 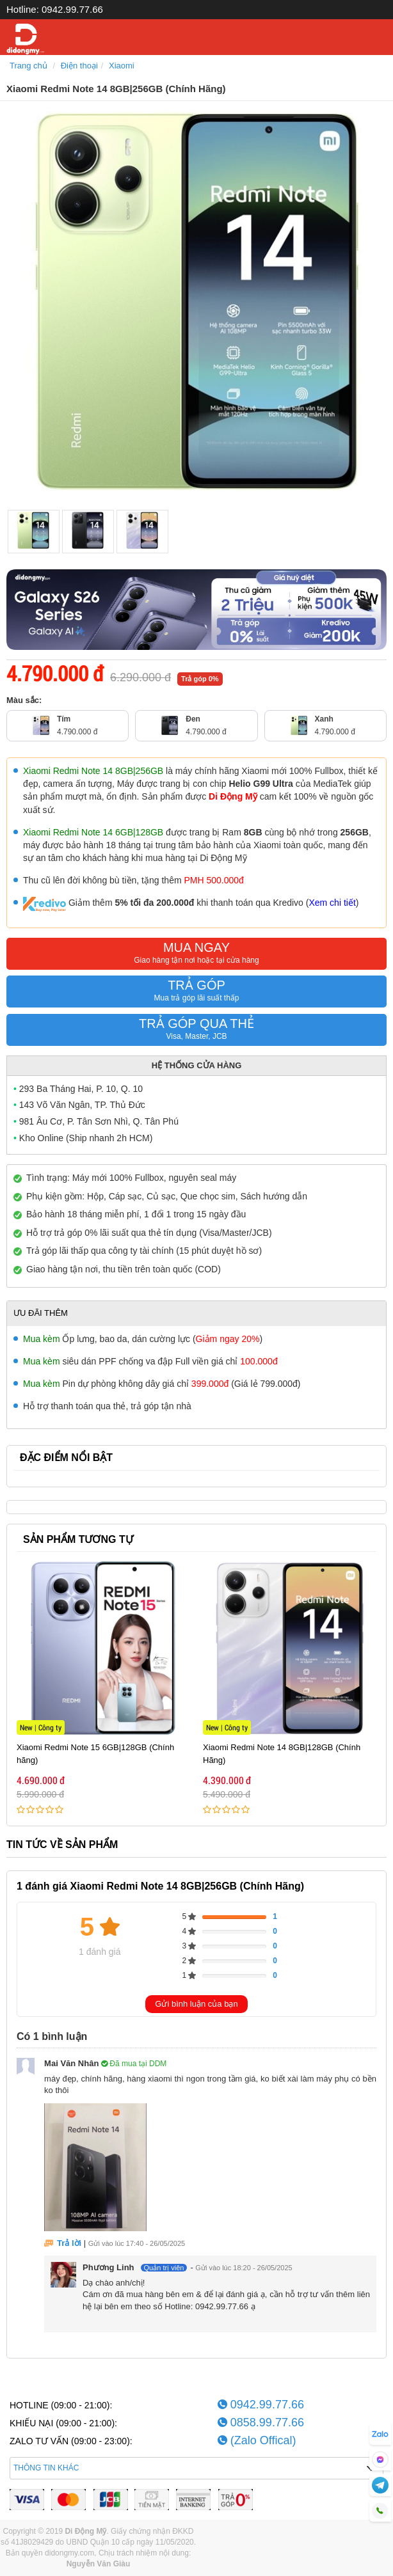 What do you see at coordinates (61, 2405) in the screenshot?
I see `HOTLINE (09:00 - 21:00):` at bounding box center [61, 2405].